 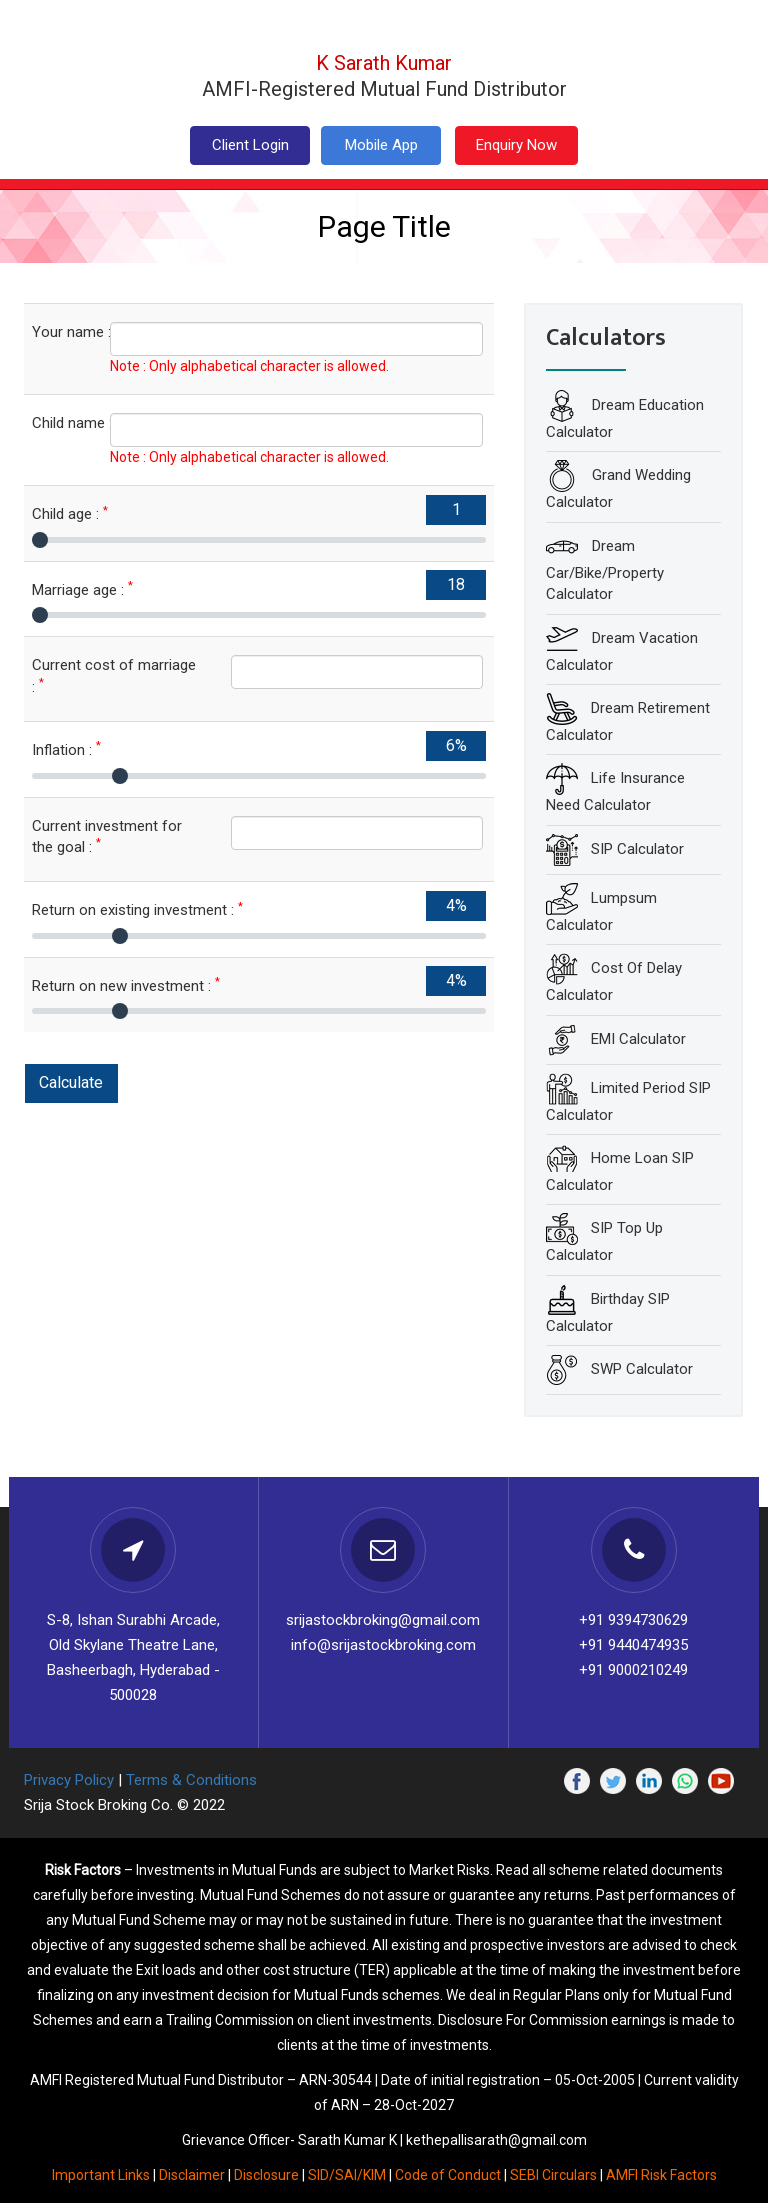 I want to click on SIP Calculator, so click(x=637, y=848).